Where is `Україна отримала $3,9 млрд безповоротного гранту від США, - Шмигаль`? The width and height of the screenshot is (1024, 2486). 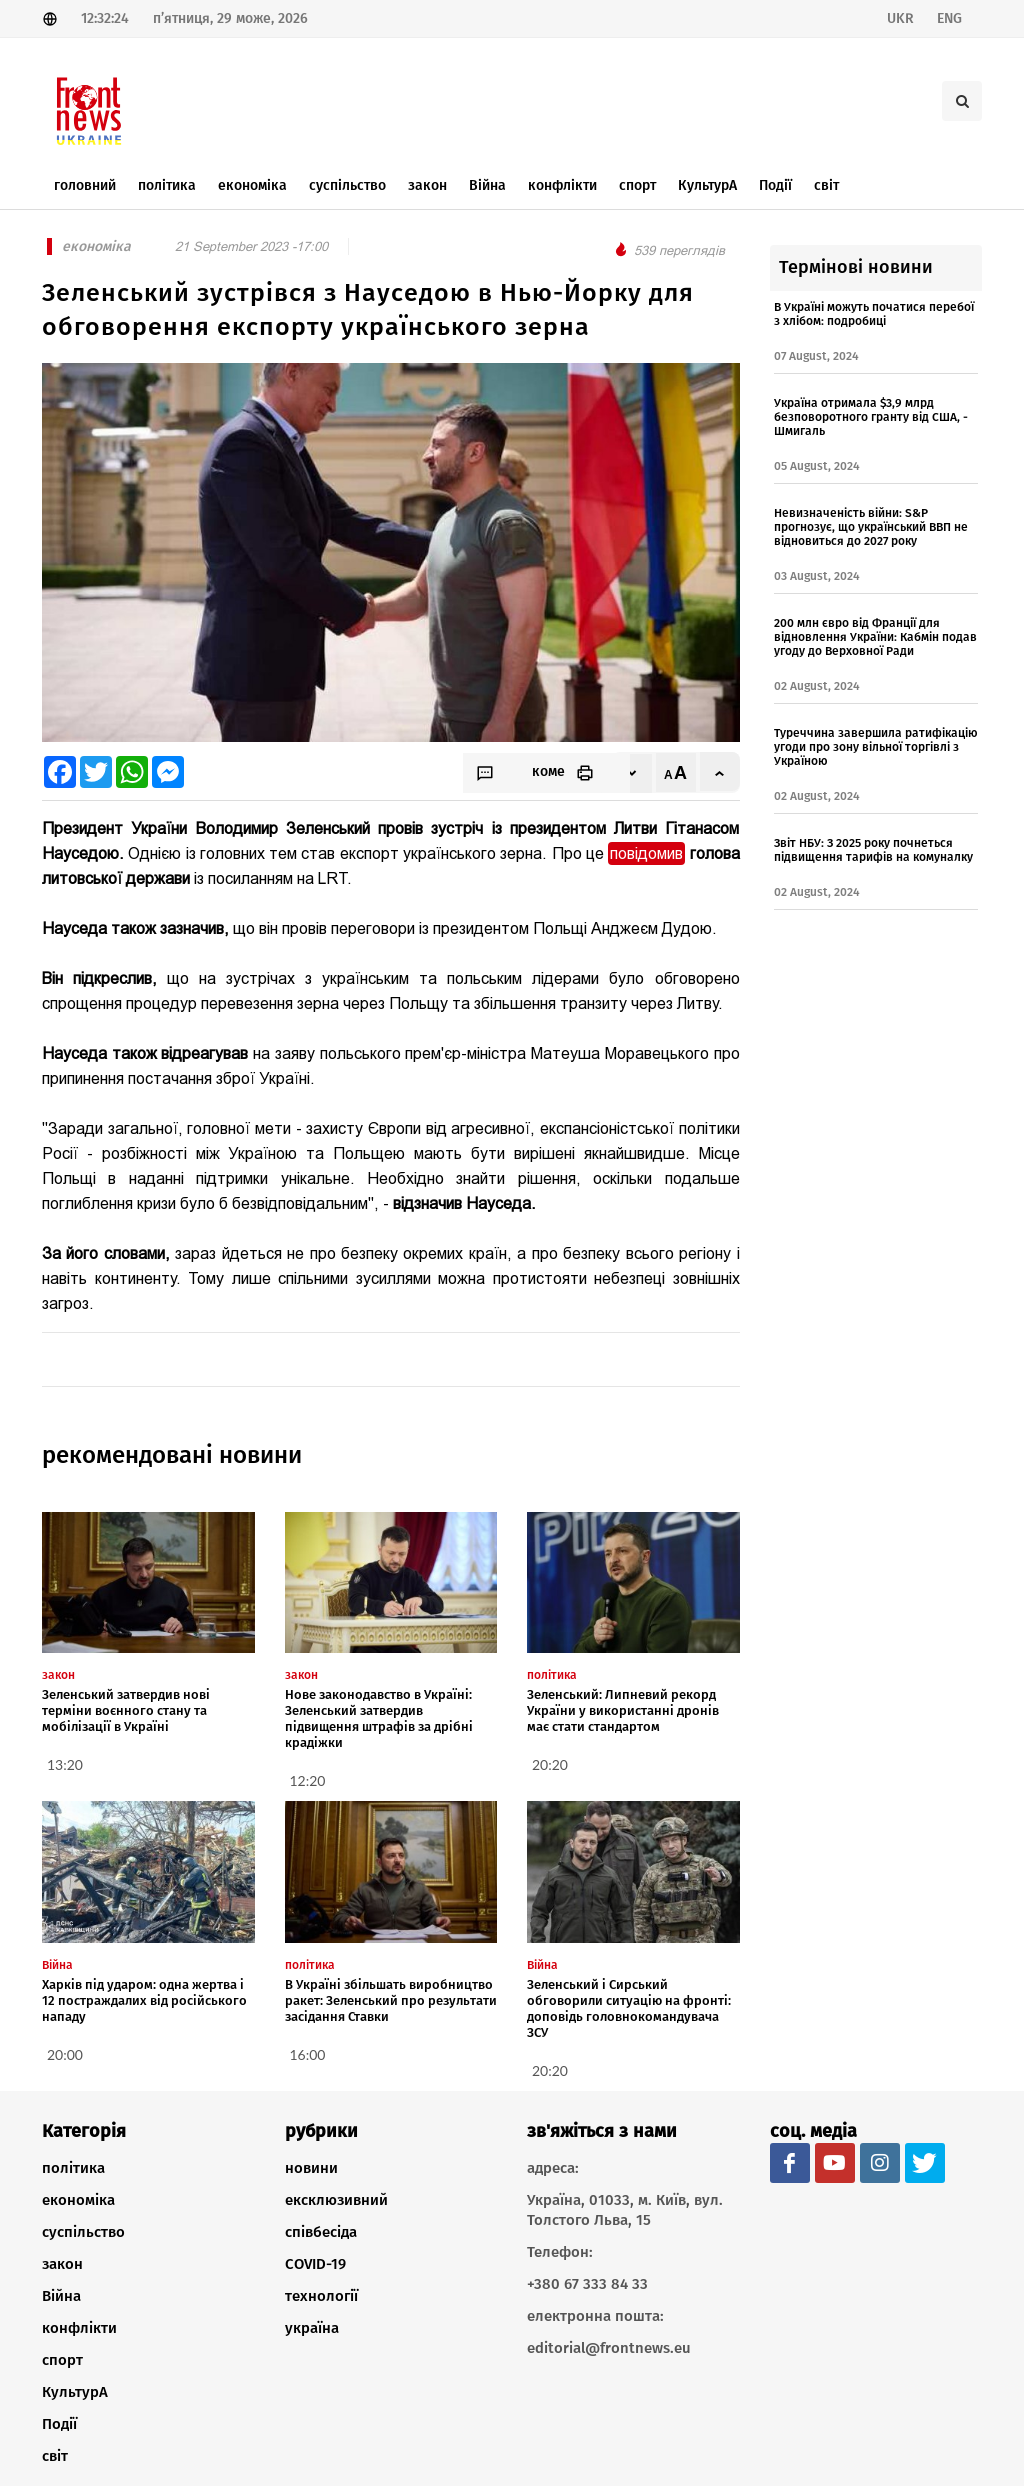 Україна отримала $3,9 млрд безповоротного гранту від США, - Шмигаль is located at coordinates (871, 417).